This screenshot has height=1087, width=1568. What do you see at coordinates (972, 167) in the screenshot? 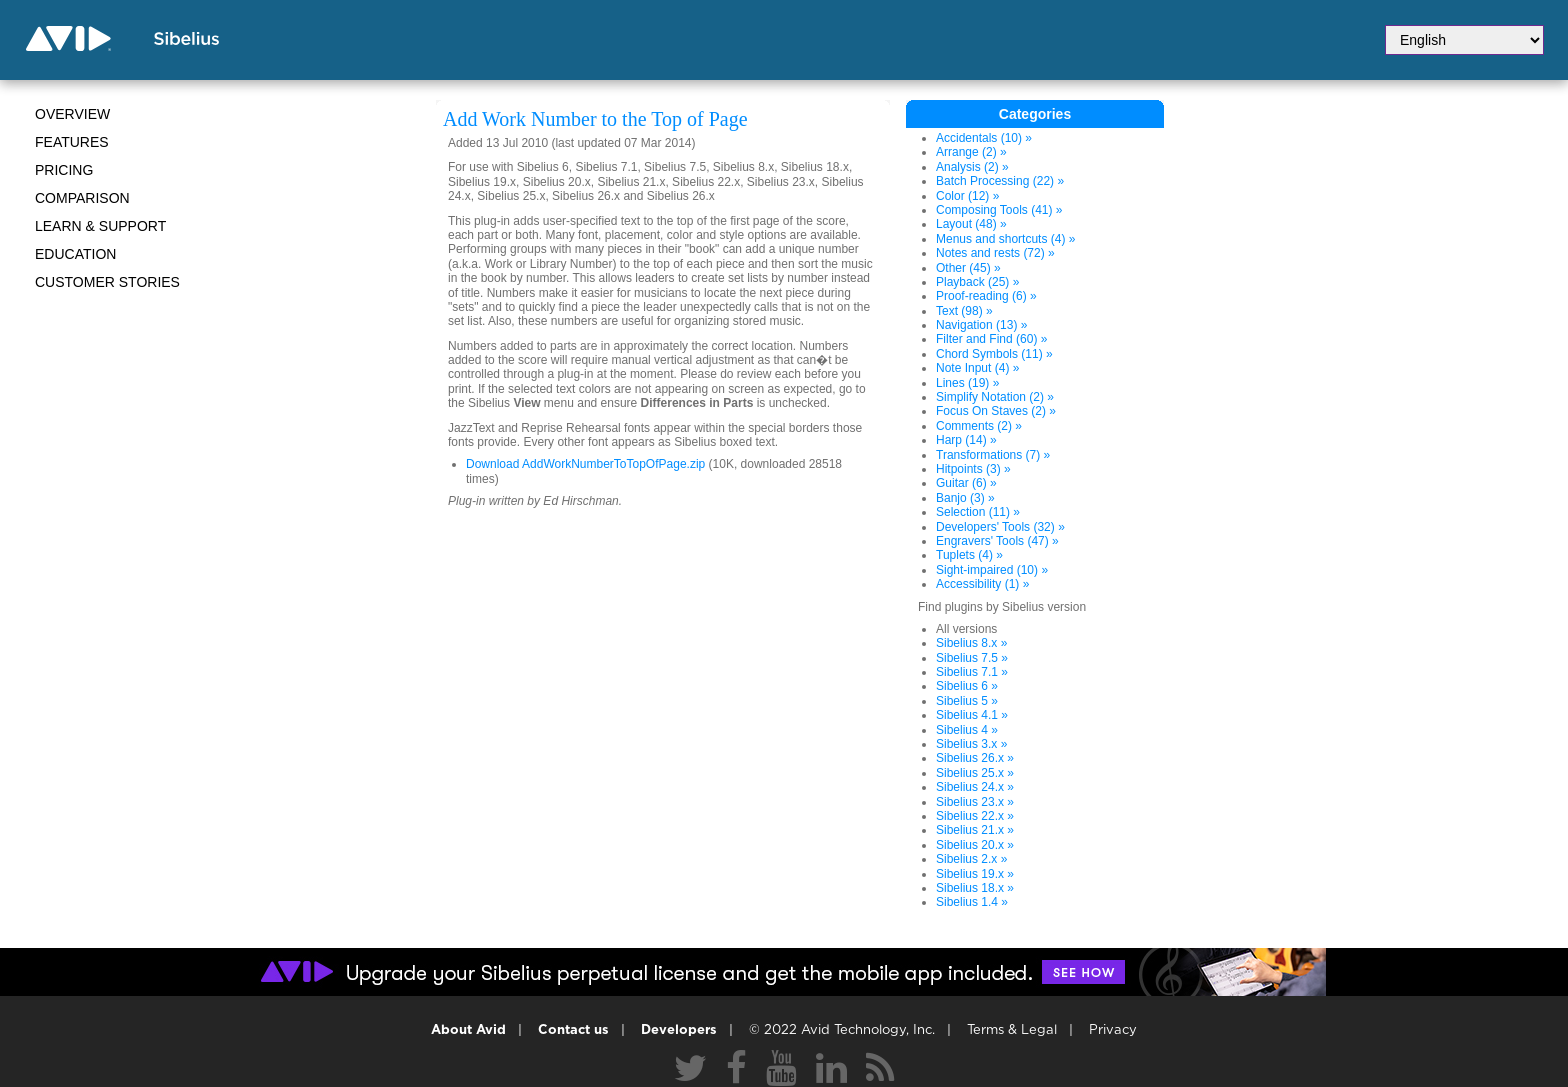
I see `Analysis (2) »` at bounding box center [972, 167].